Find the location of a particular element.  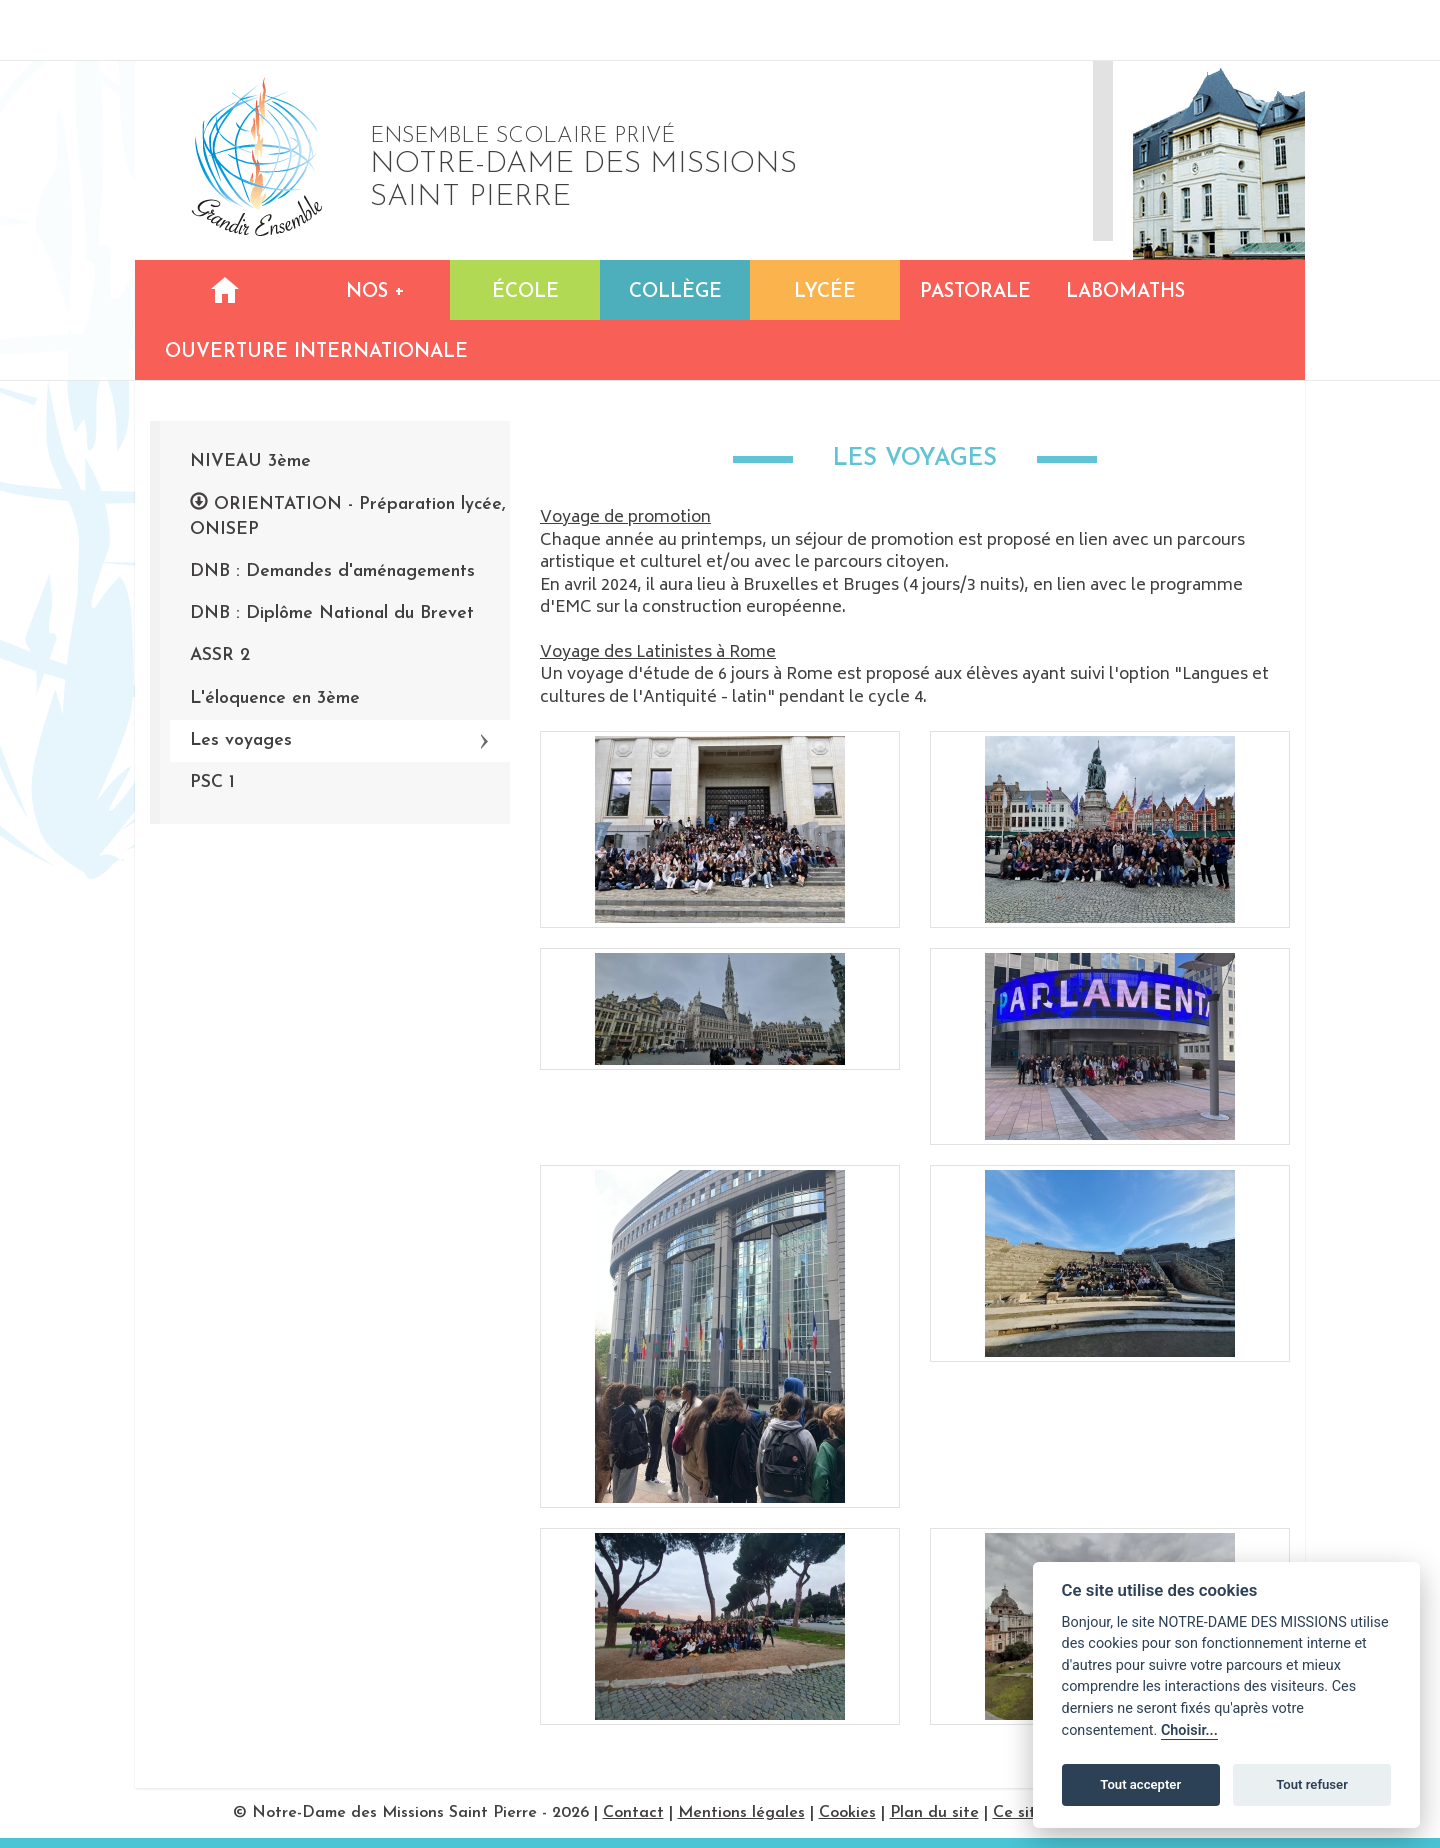

PSC 1 is located at coordinates (212, 782).